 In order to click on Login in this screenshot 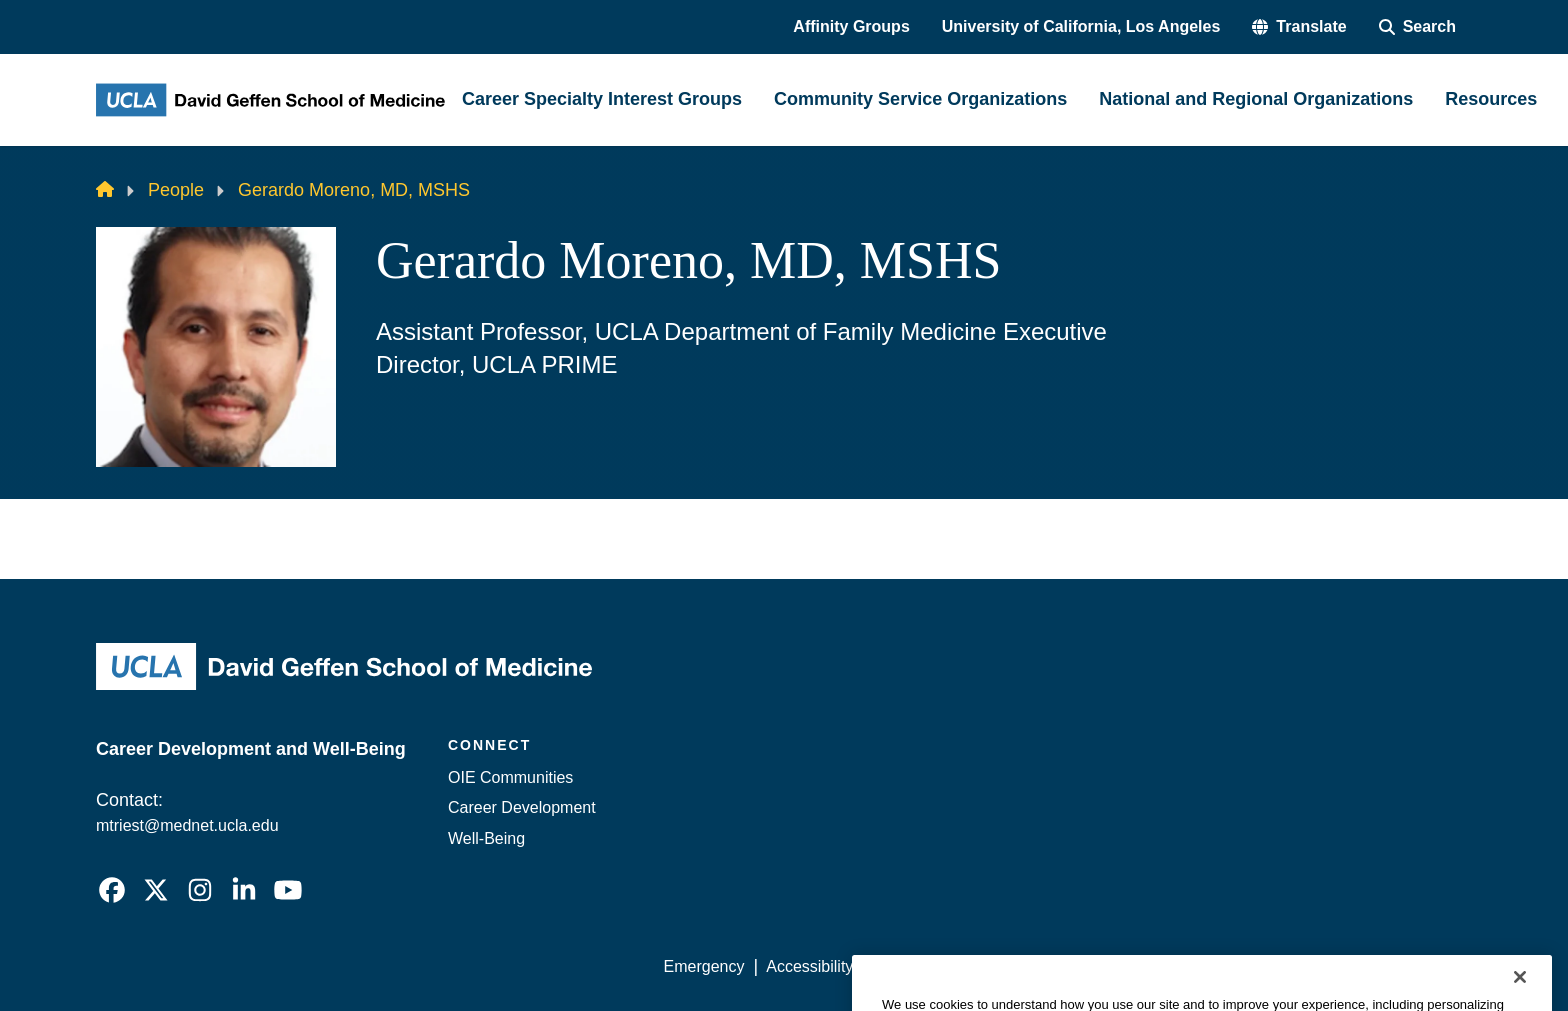, I will do `click(1282, 966)`.